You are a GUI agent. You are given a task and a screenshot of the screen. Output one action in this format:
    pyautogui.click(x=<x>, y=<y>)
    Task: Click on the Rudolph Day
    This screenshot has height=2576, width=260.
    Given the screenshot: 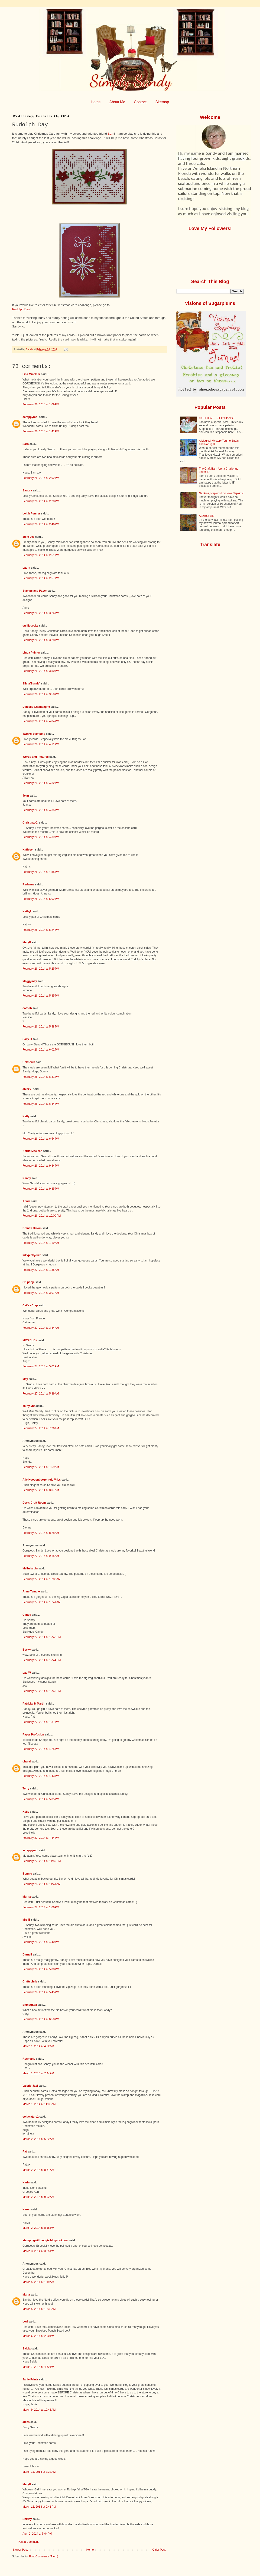 What is the action you would take?
    pyautogui.click(x=21, y=309)
    